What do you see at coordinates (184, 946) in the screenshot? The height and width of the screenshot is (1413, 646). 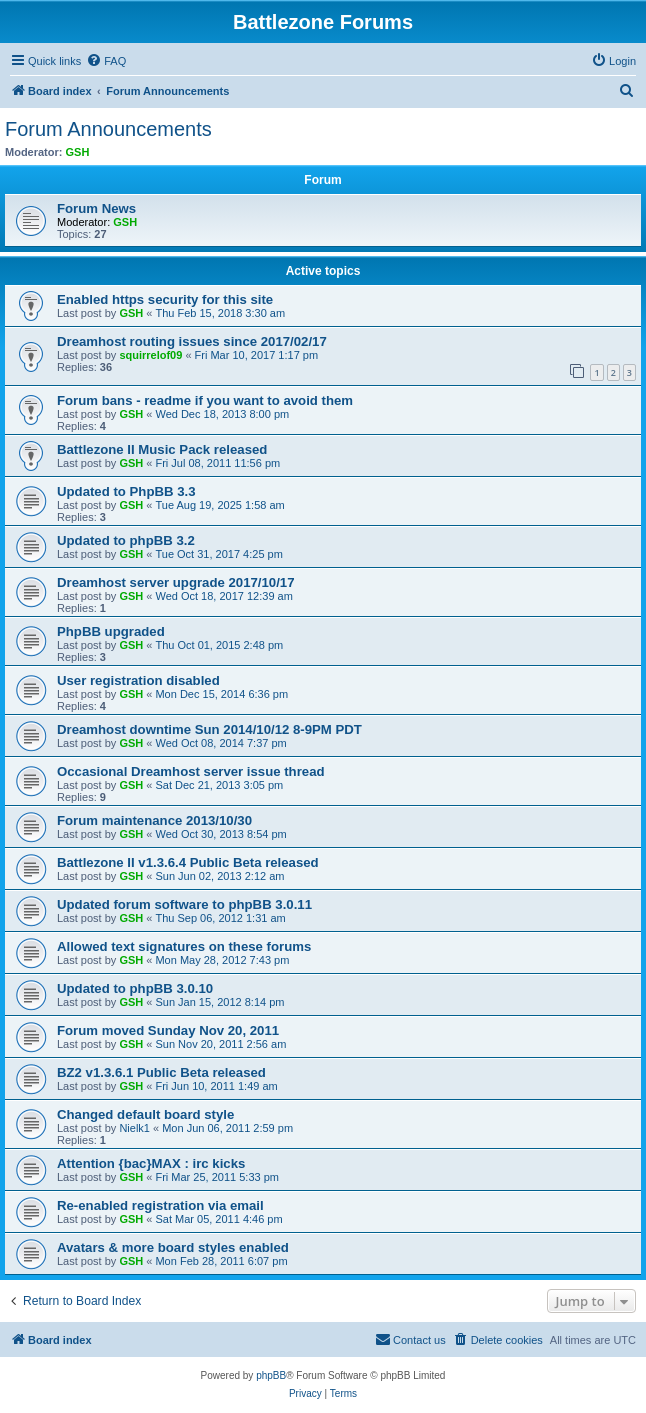 I see `Allowed text signatures on these forums` at bounding box center [184, 946].